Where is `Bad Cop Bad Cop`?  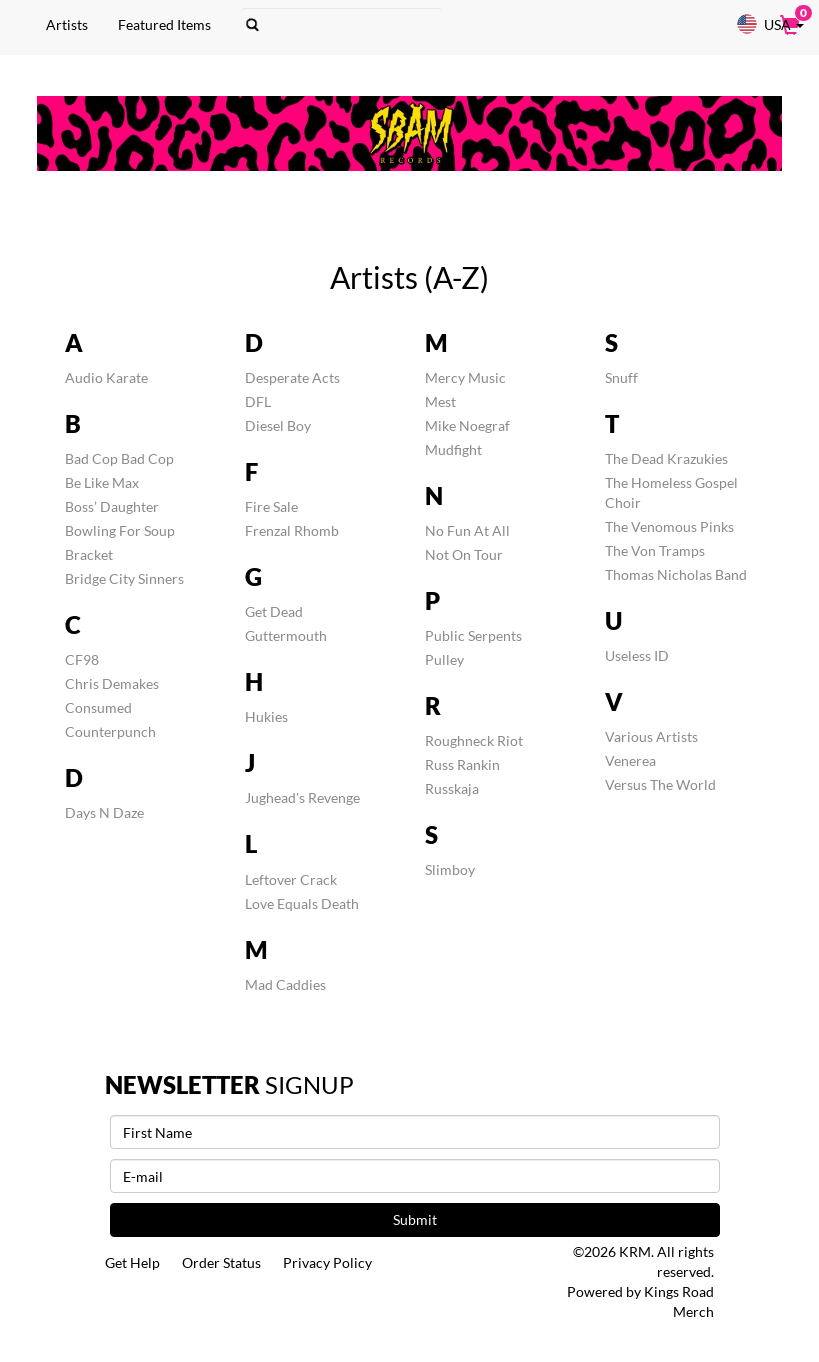
Bad Cop Bad Cop is located at coordinates (119, 458).